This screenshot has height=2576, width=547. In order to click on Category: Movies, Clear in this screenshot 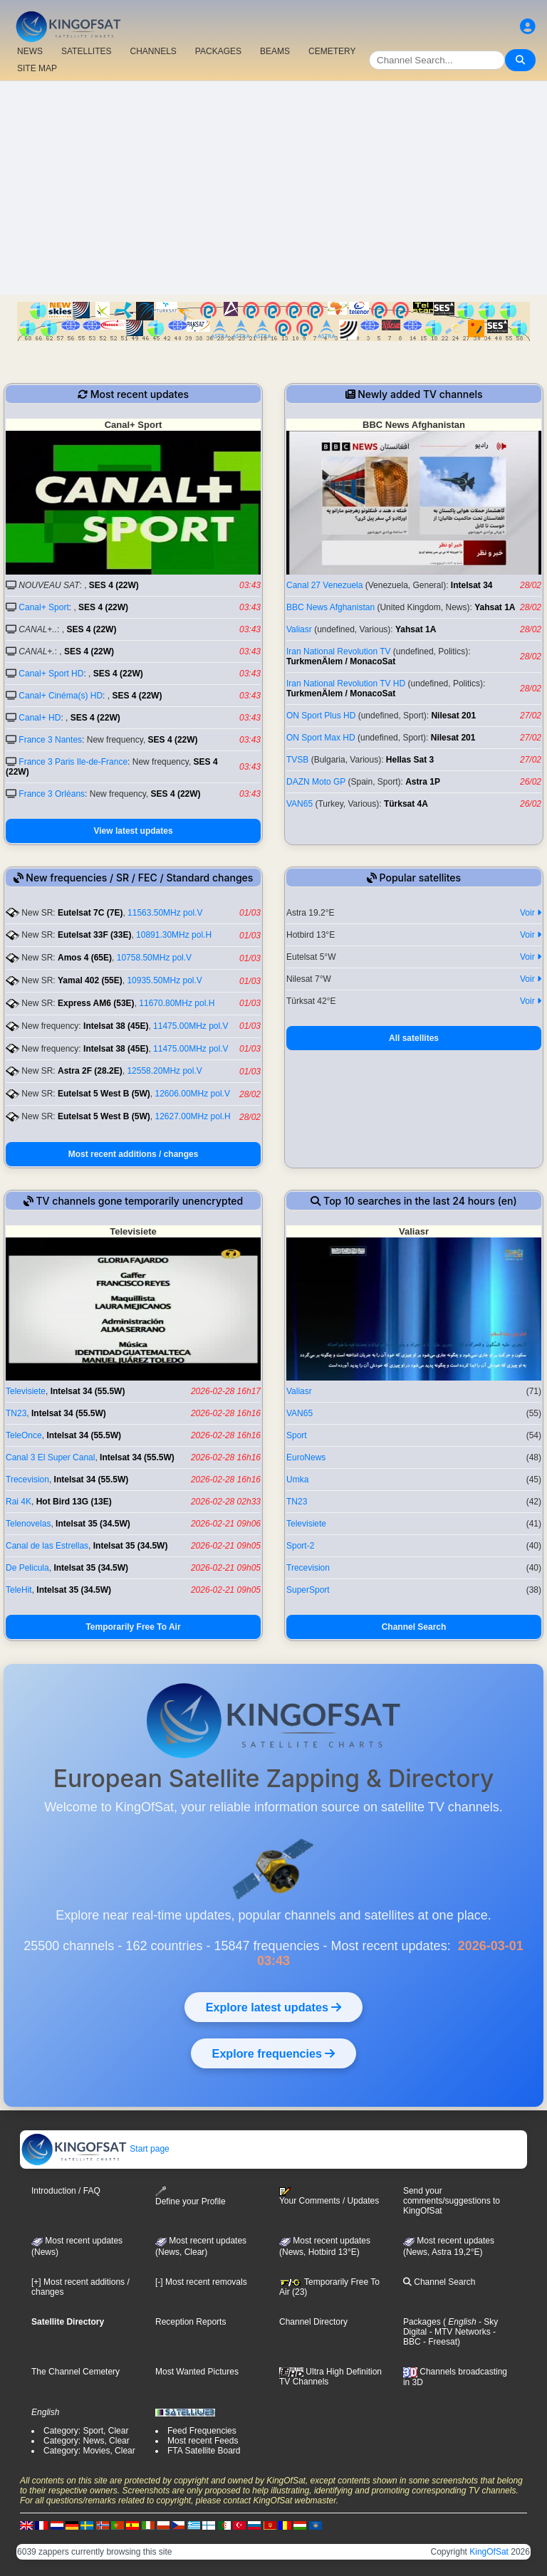, I will do `click(89, 2451)`.